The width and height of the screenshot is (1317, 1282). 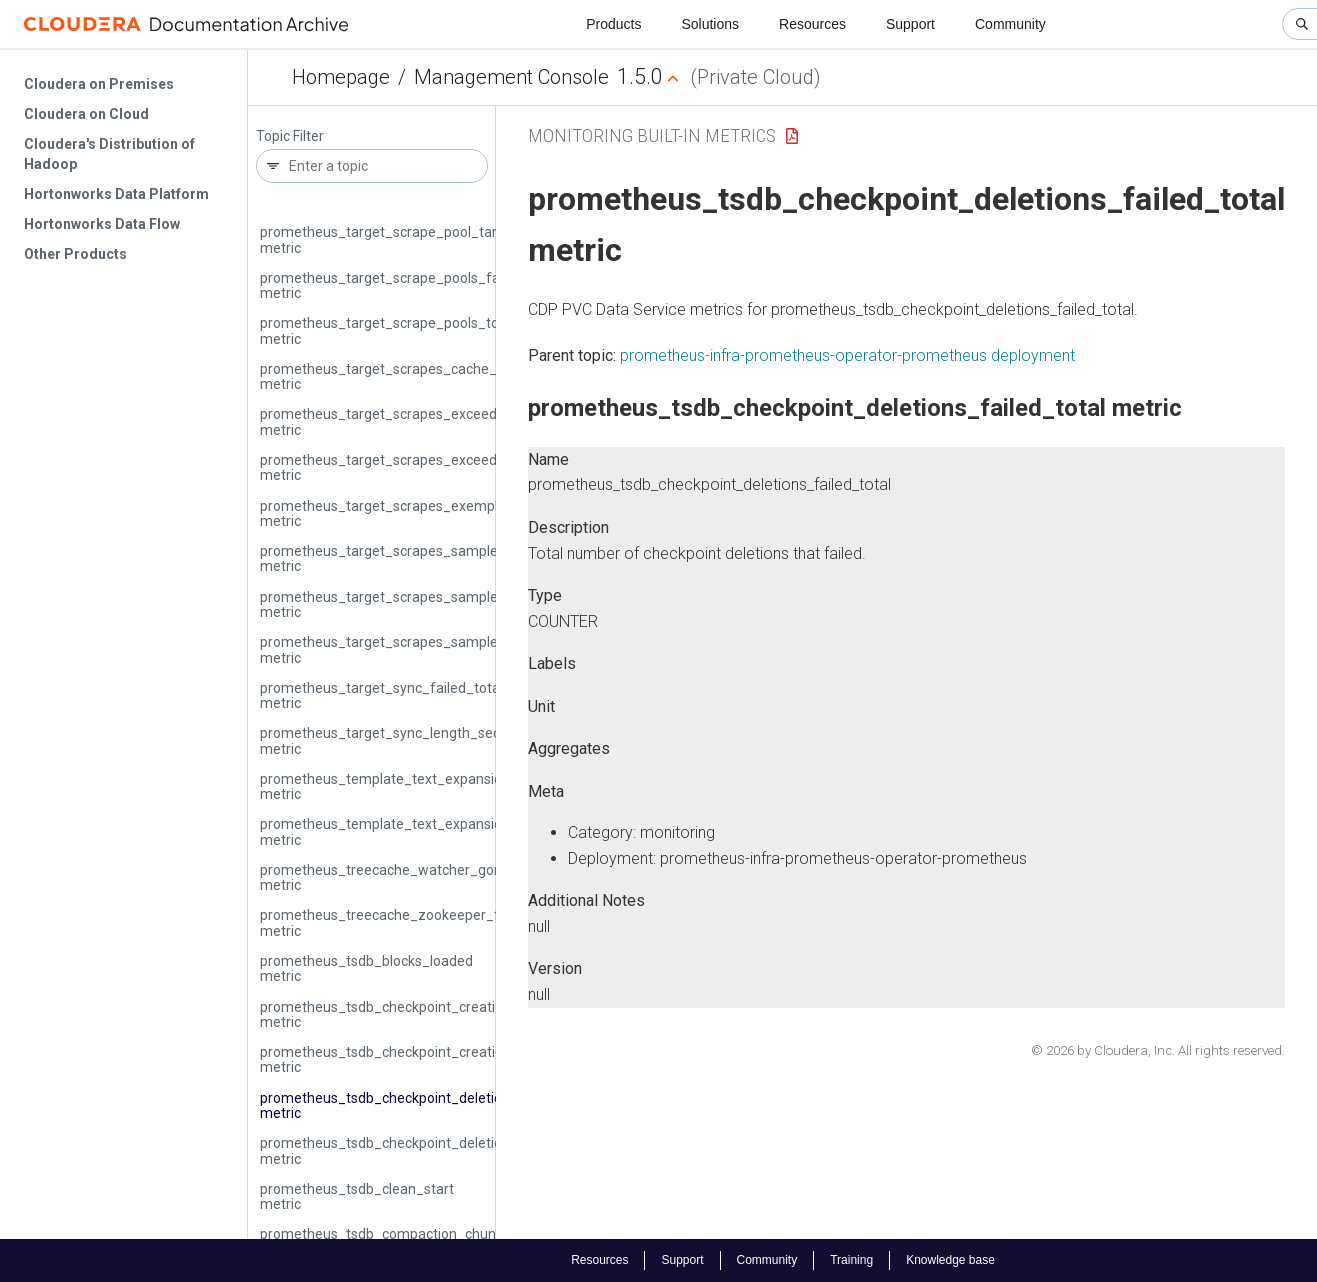 I want to click on prometheus-infra-prometheus-operator-prometheus deployment, so click(x=847, y=355).